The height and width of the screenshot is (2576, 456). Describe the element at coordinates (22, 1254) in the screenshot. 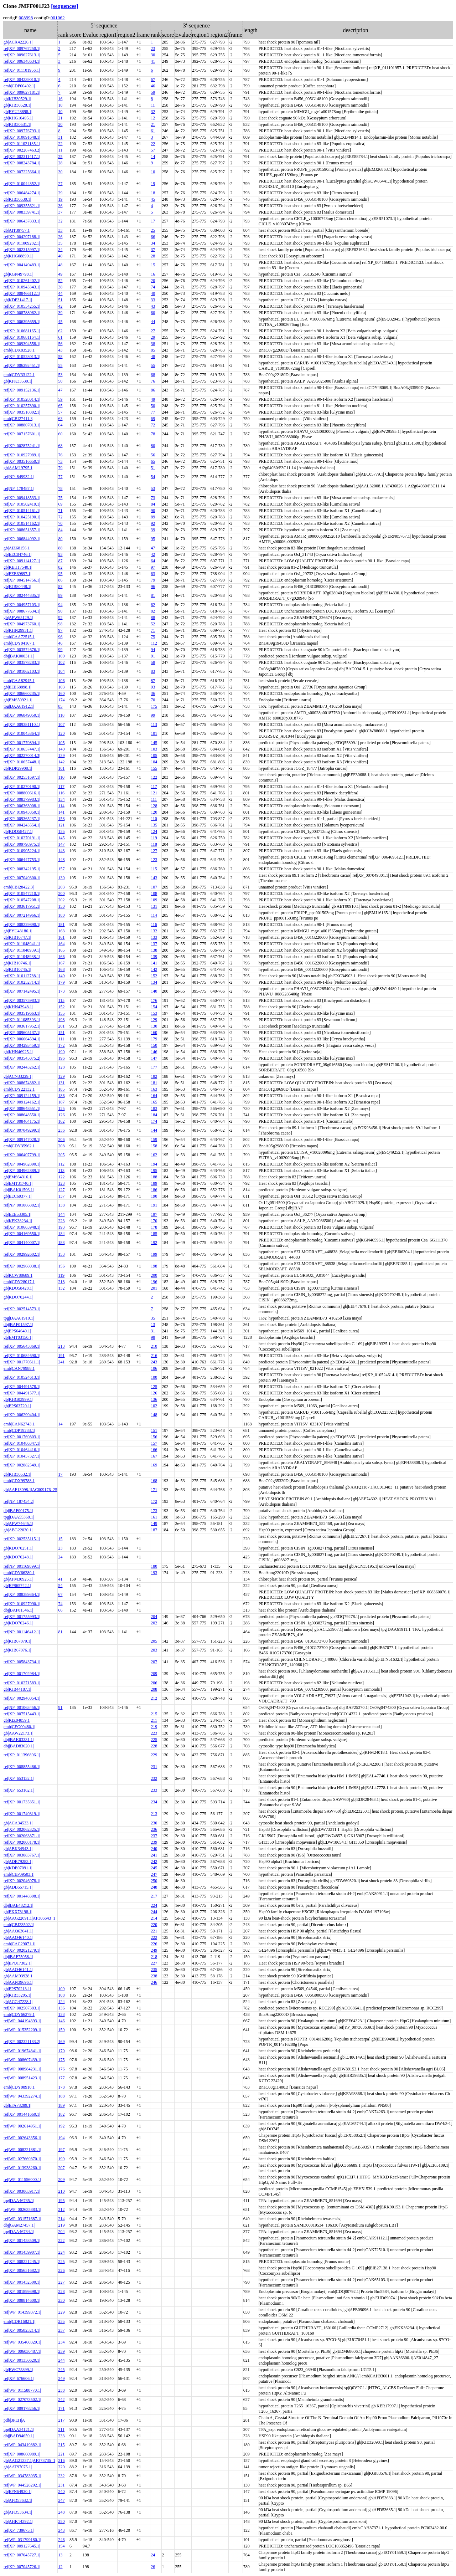

I see `ref|XP_002992602.1|` at that location.